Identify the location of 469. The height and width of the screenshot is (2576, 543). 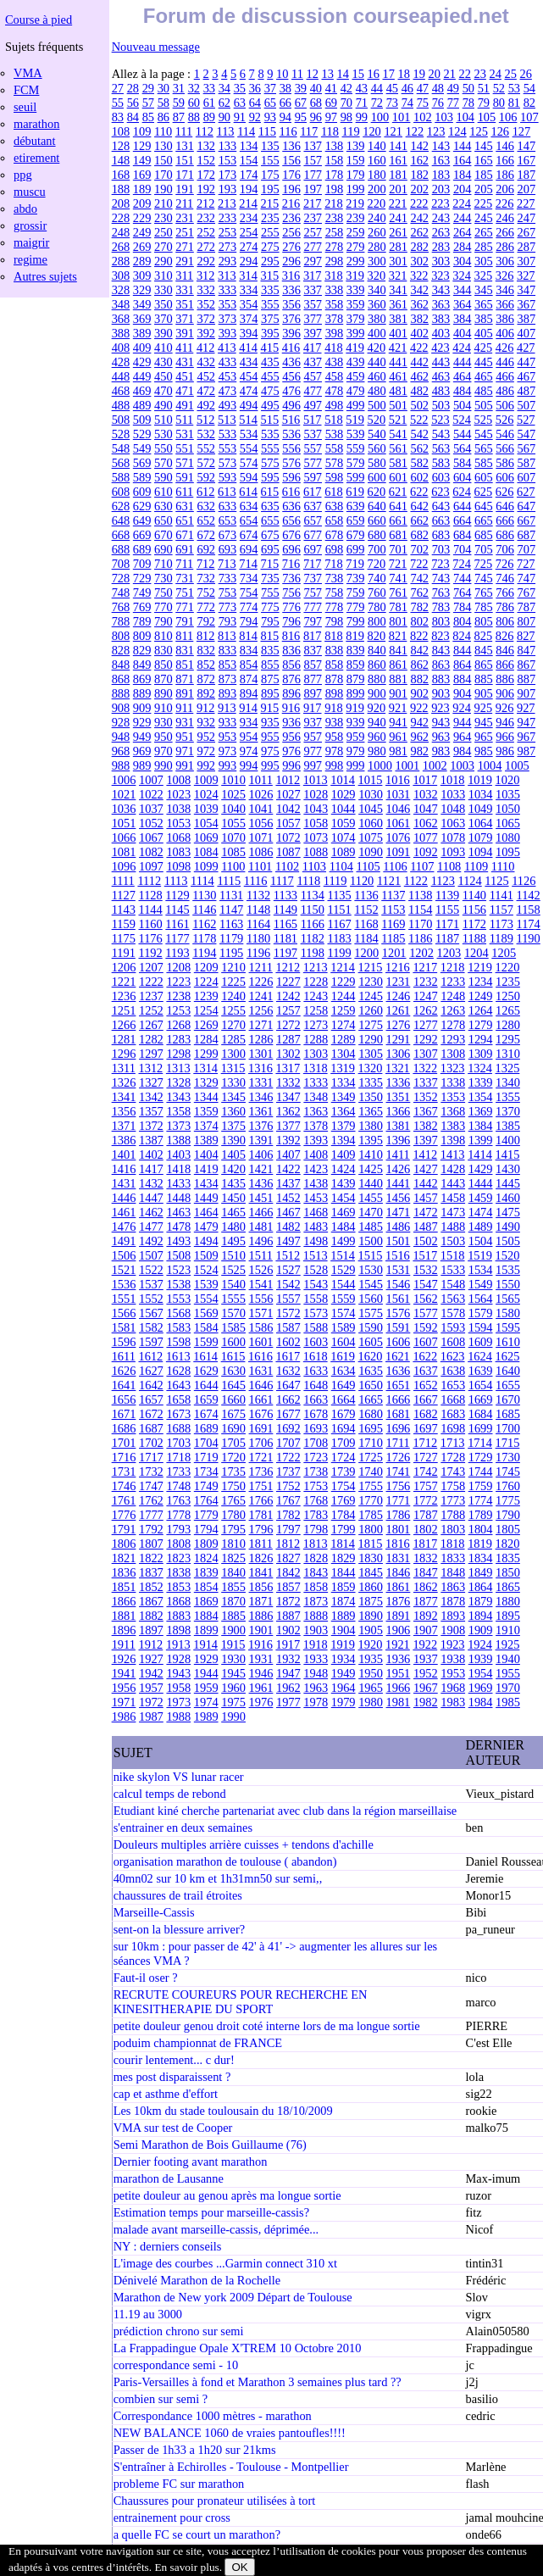
(142, 391).